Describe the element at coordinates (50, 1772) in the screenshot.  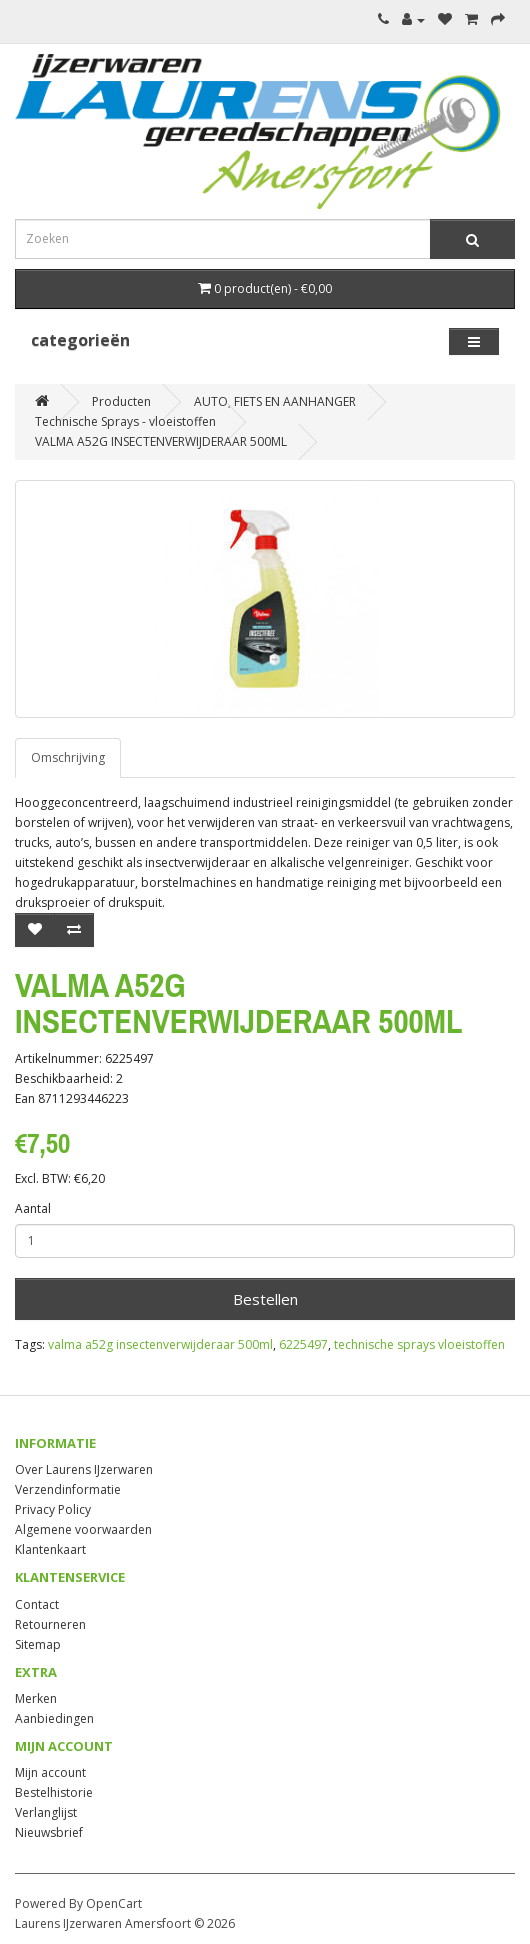
I see `Mijn account` at that location.